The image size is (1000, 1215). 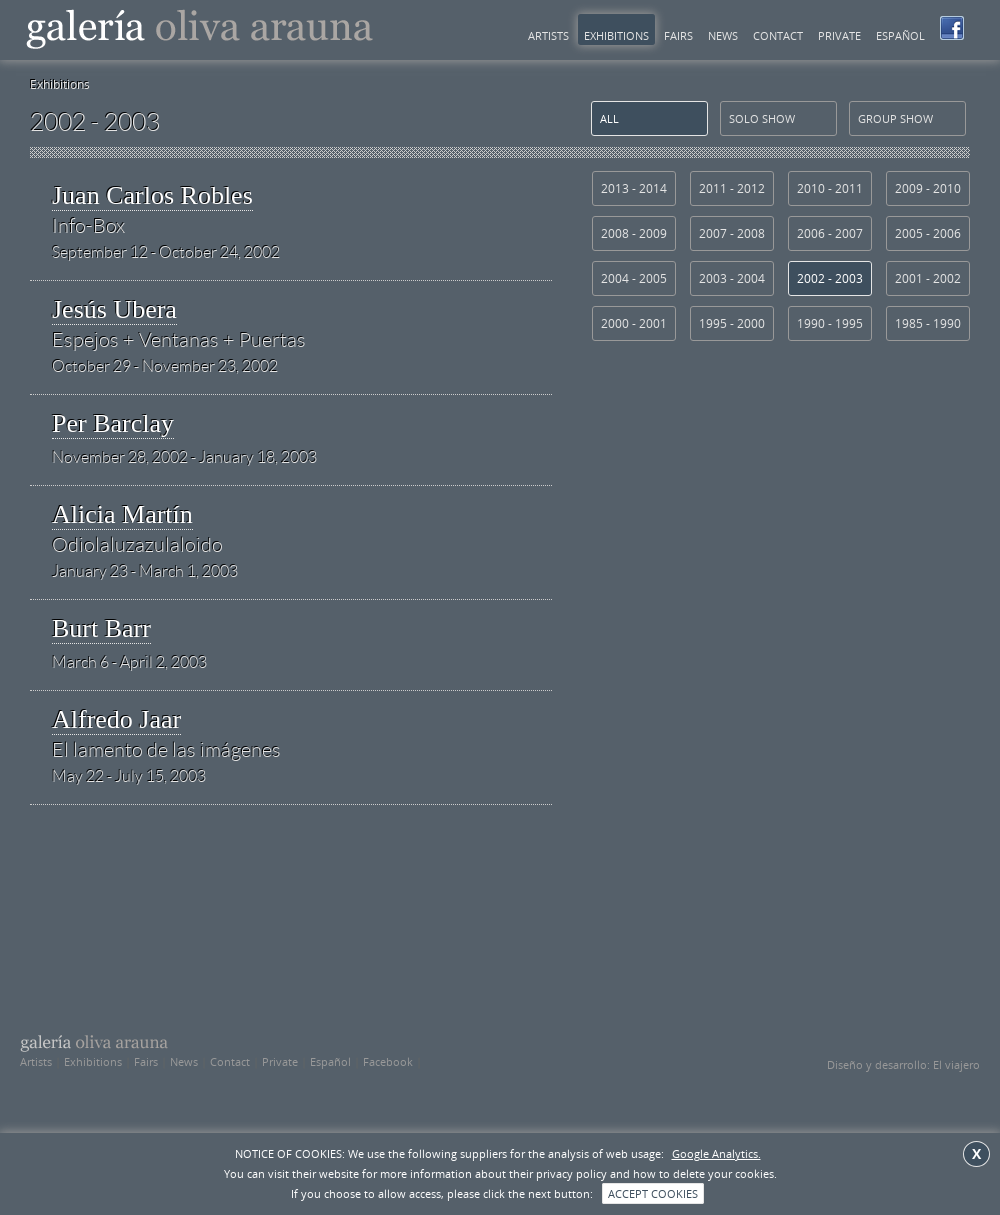 I want to click on Fairs, so click(x=678, y=35).